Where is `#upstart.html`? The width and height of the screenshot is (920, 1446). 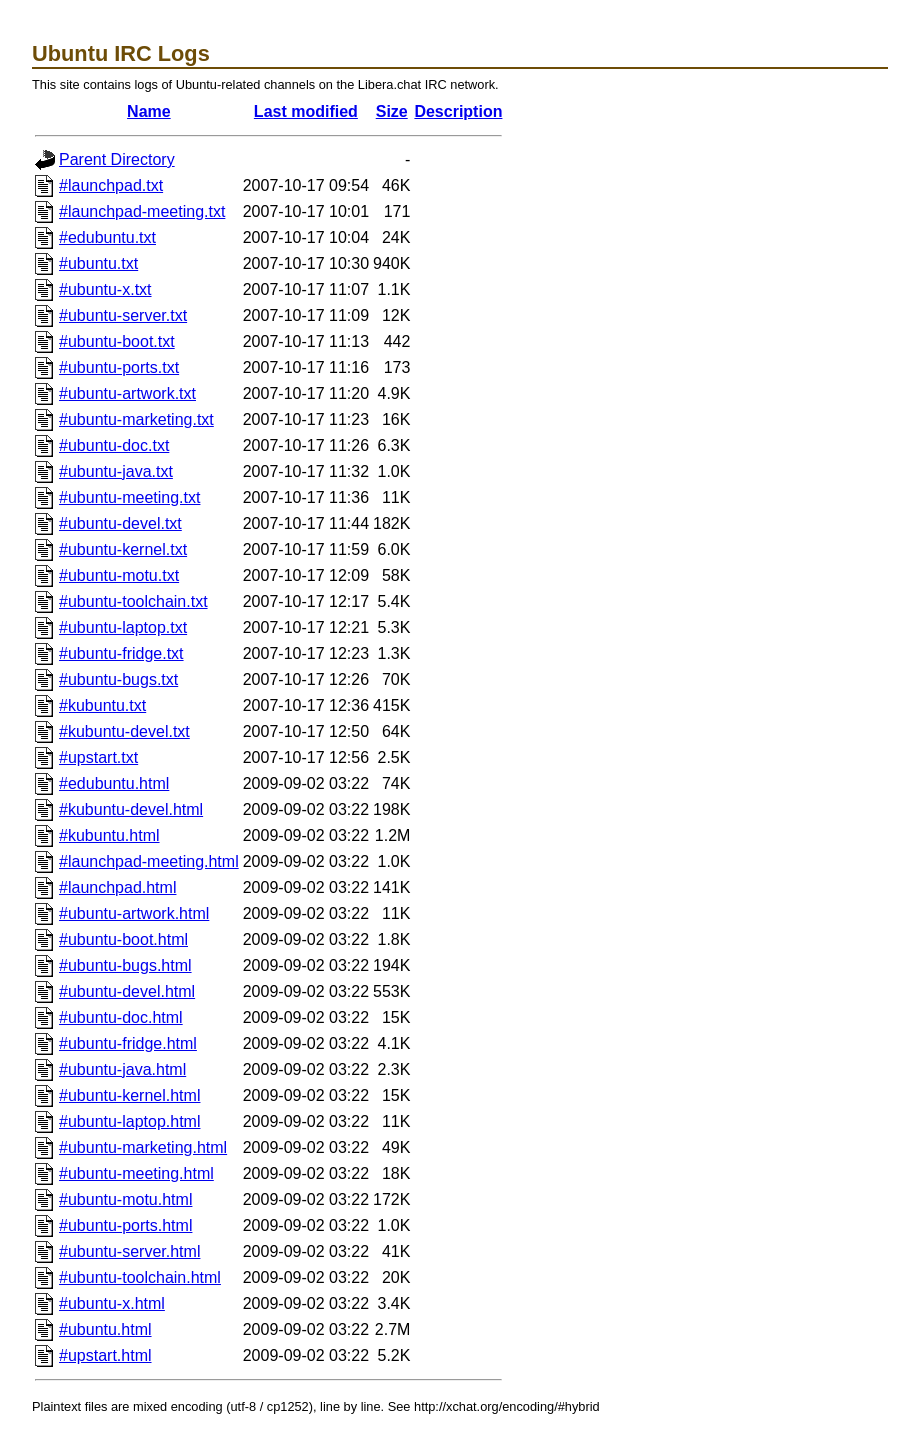 #upstart.html is located at coordinates (105, 1355).